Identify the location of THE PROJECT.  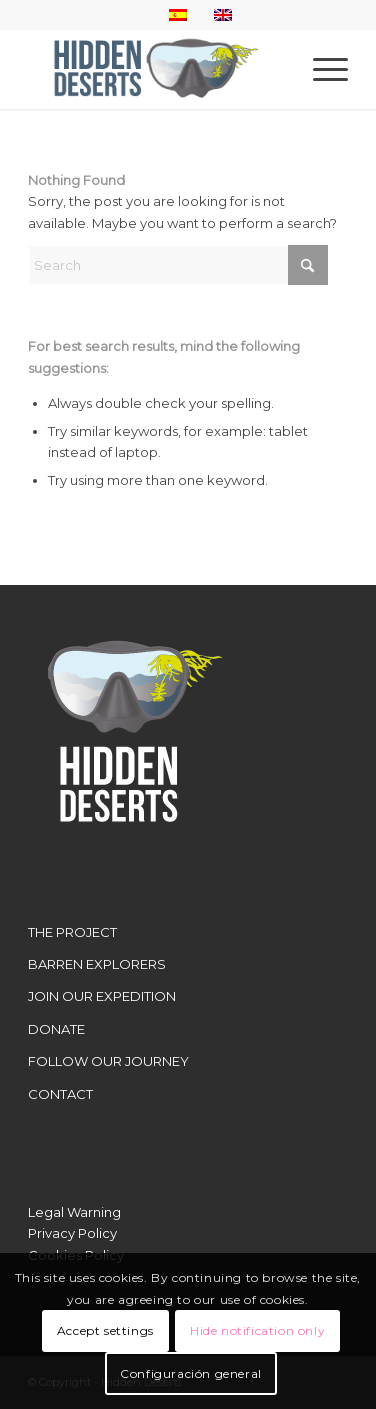
(72, 932).